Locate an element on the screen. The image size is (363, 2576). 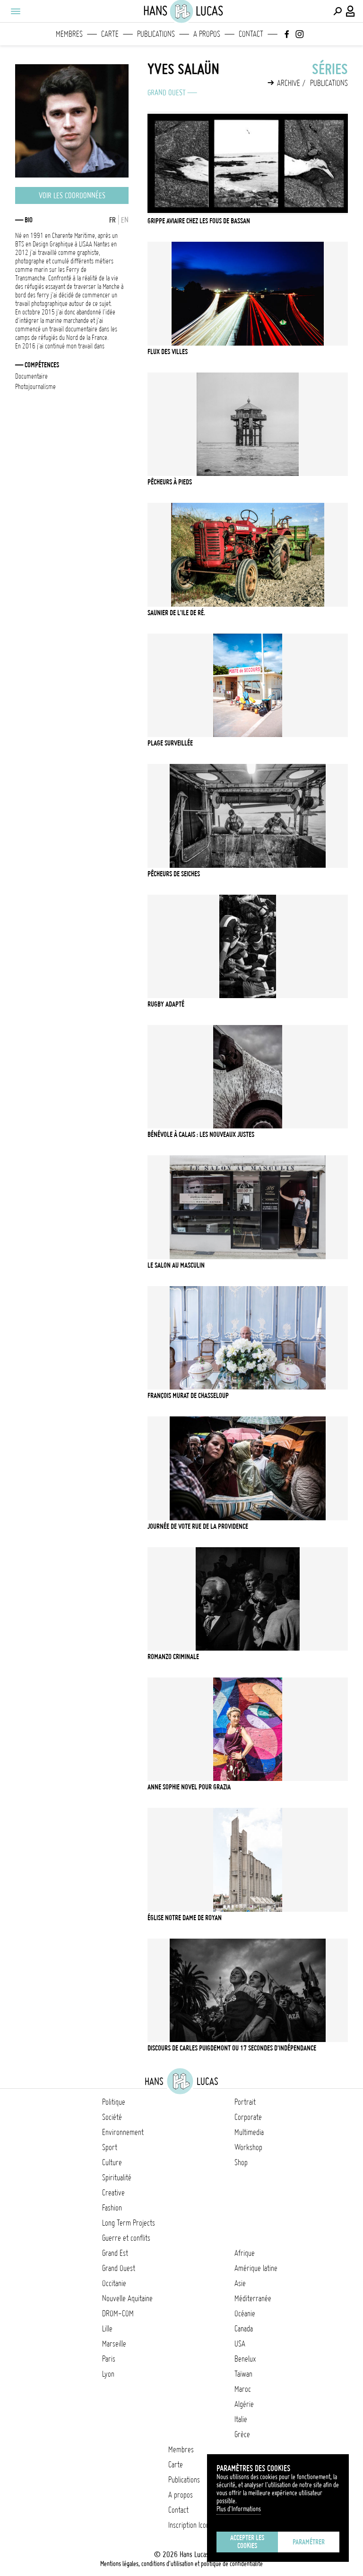
Marseille is located at coordinates (114, 2343).